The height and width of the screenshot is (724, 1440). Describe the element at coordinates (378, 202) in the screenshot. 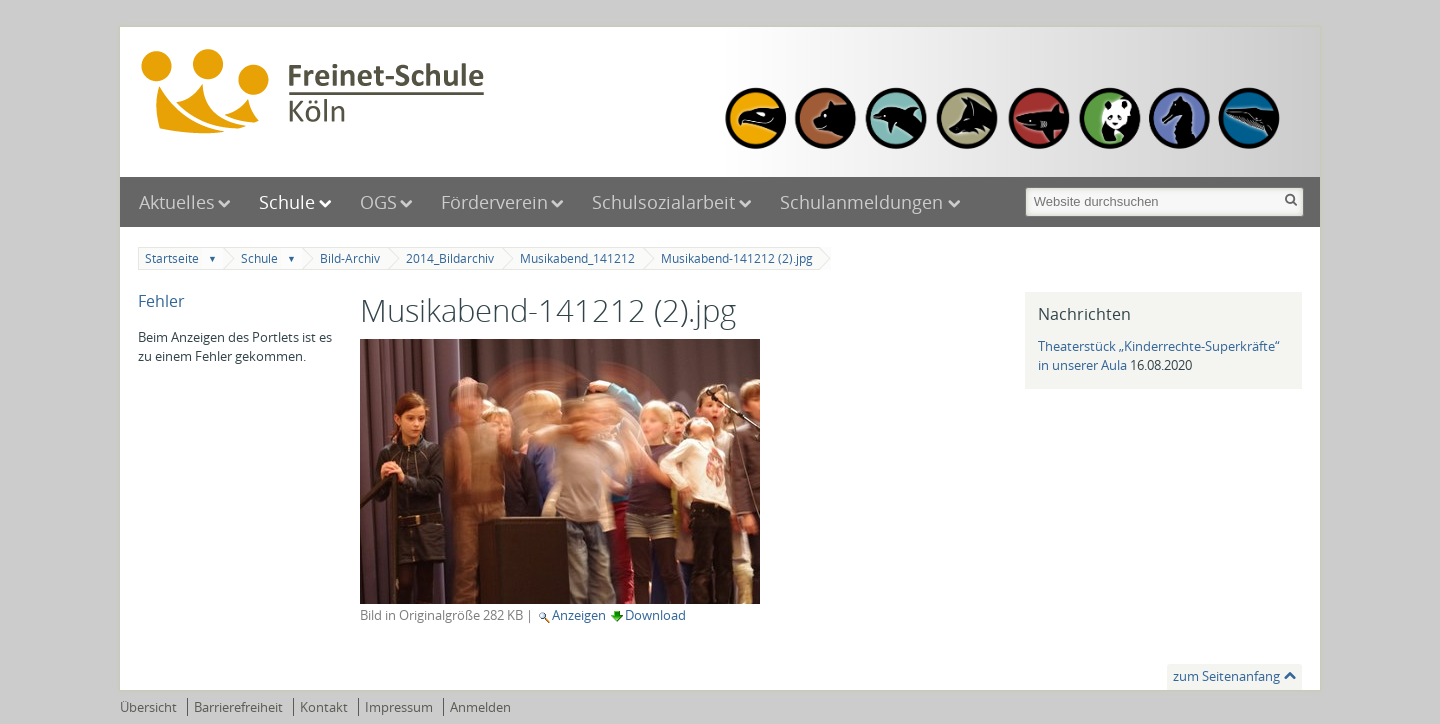

I see `OGS` at that location.